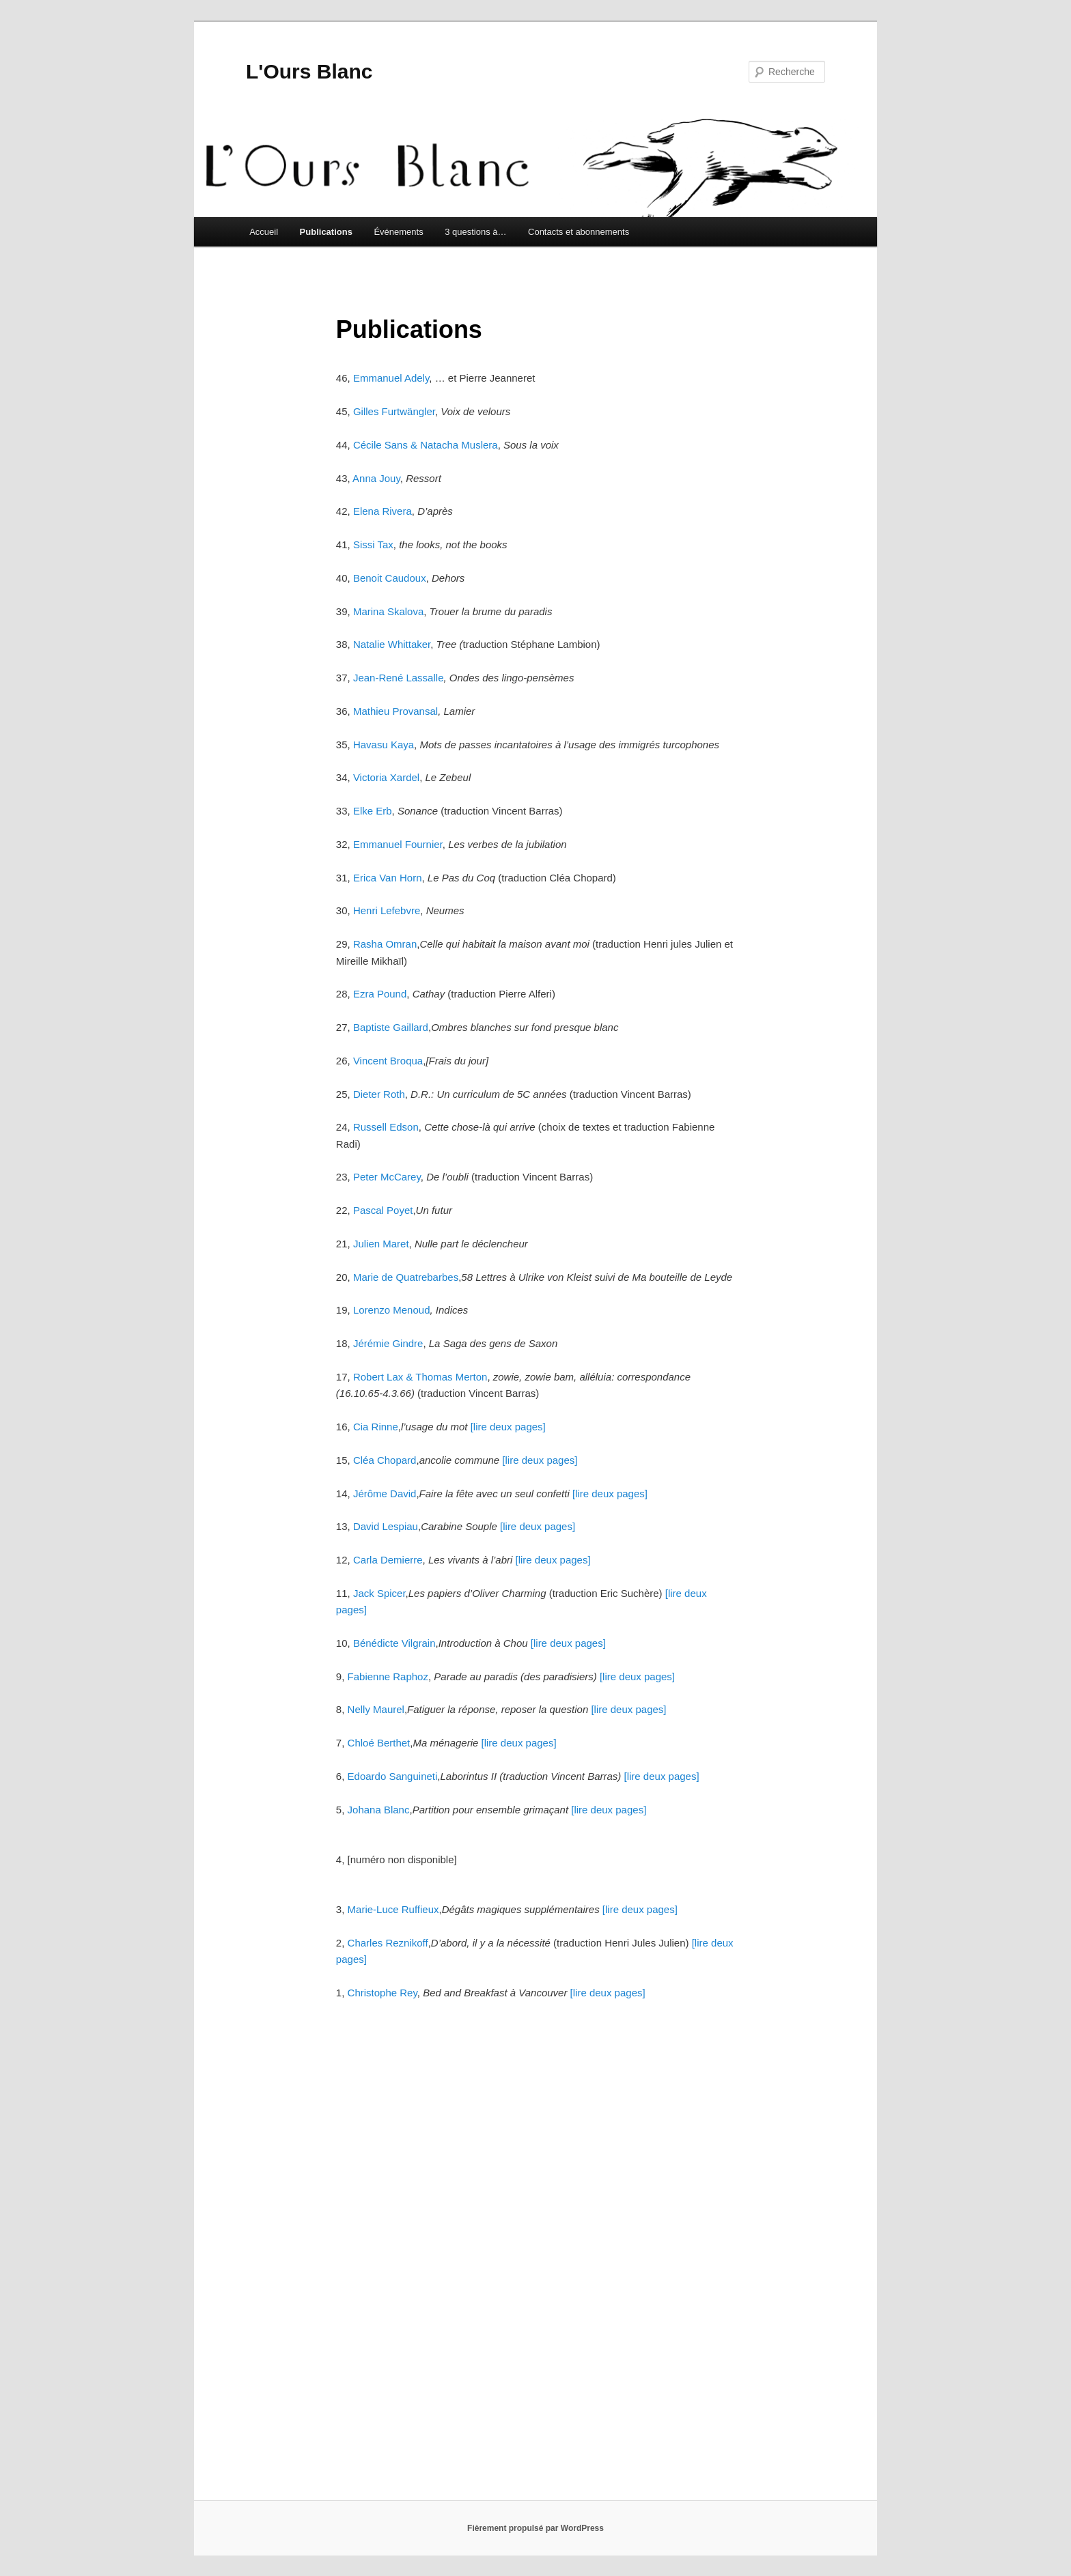  I want to click on Anna Jouy, so click(376, 478).